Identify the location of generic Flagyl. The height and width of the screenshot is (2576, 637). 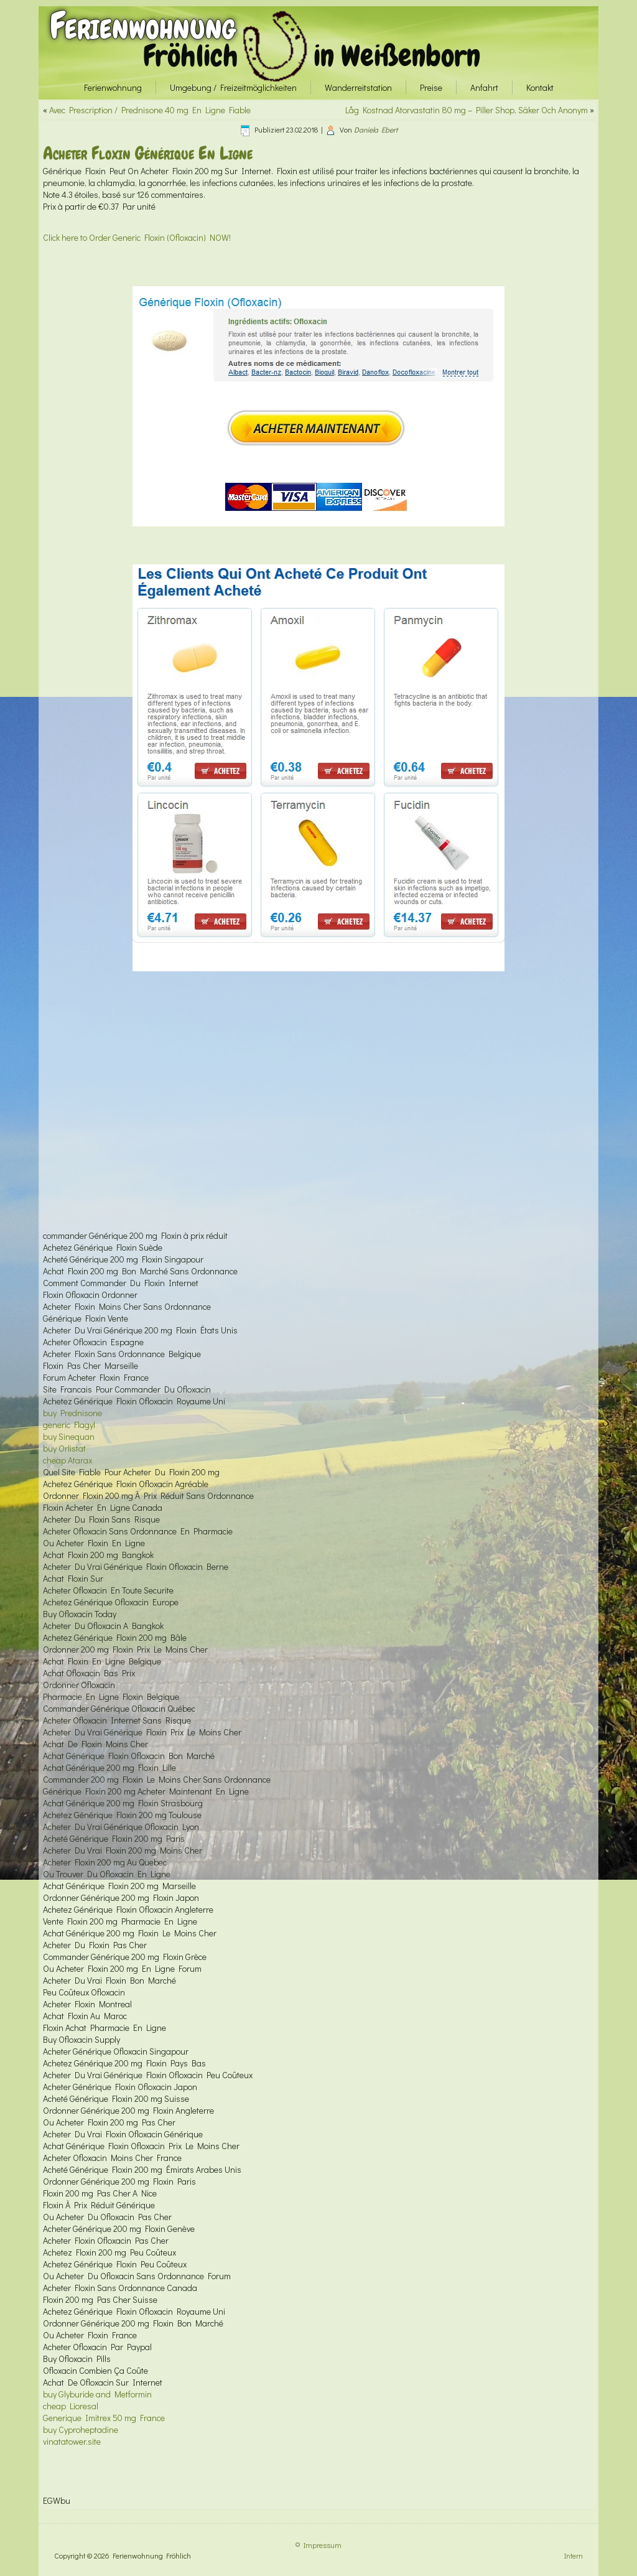
(69, 1424).